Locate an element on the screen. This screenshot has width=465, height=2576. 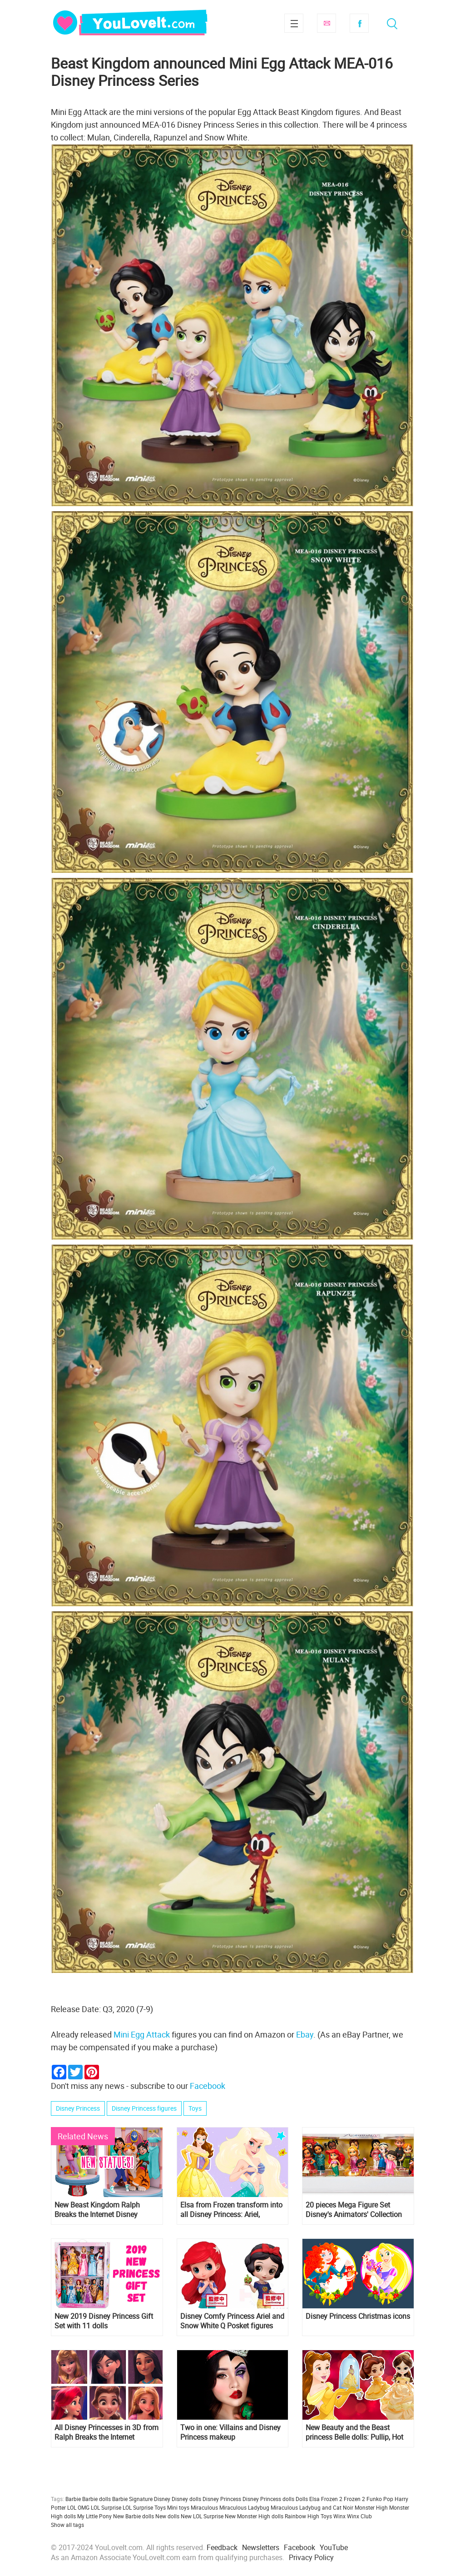
Facebook is located at coordinates (359, 23).